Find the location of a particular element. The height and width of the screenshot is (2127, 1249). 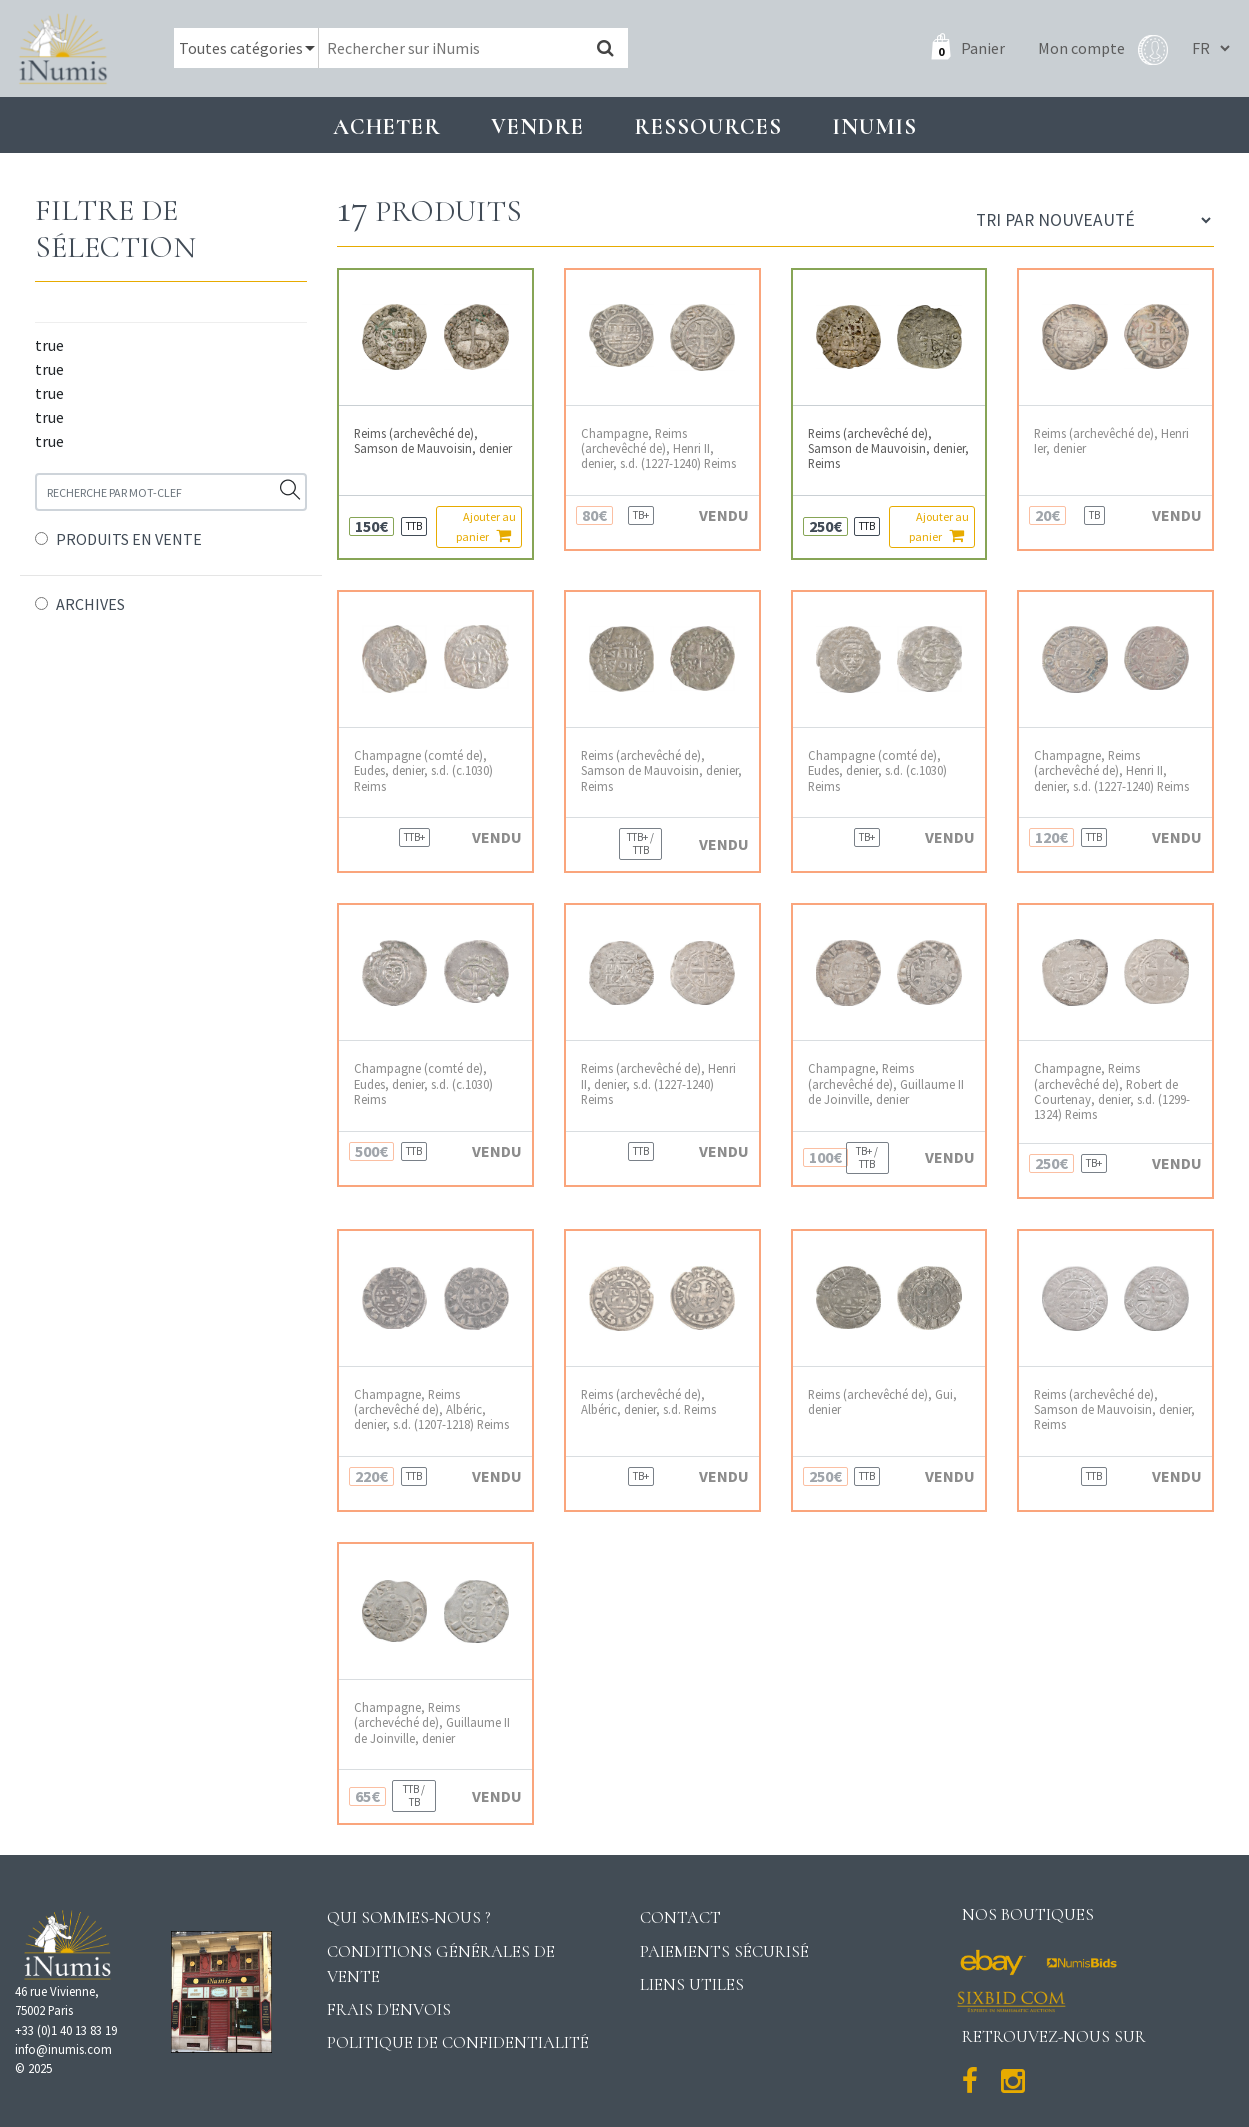

Qui sommes-nous ? is located at coordinates (409, 1917).